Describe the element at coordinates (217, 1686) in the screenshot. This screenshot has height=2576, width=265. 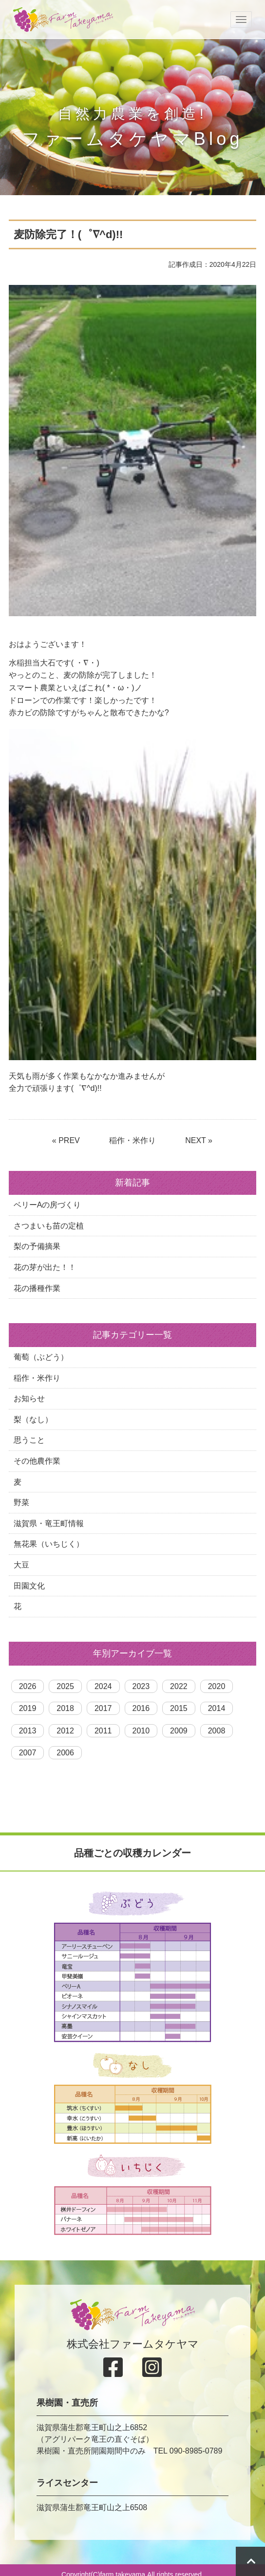
I see `2020` at that location.